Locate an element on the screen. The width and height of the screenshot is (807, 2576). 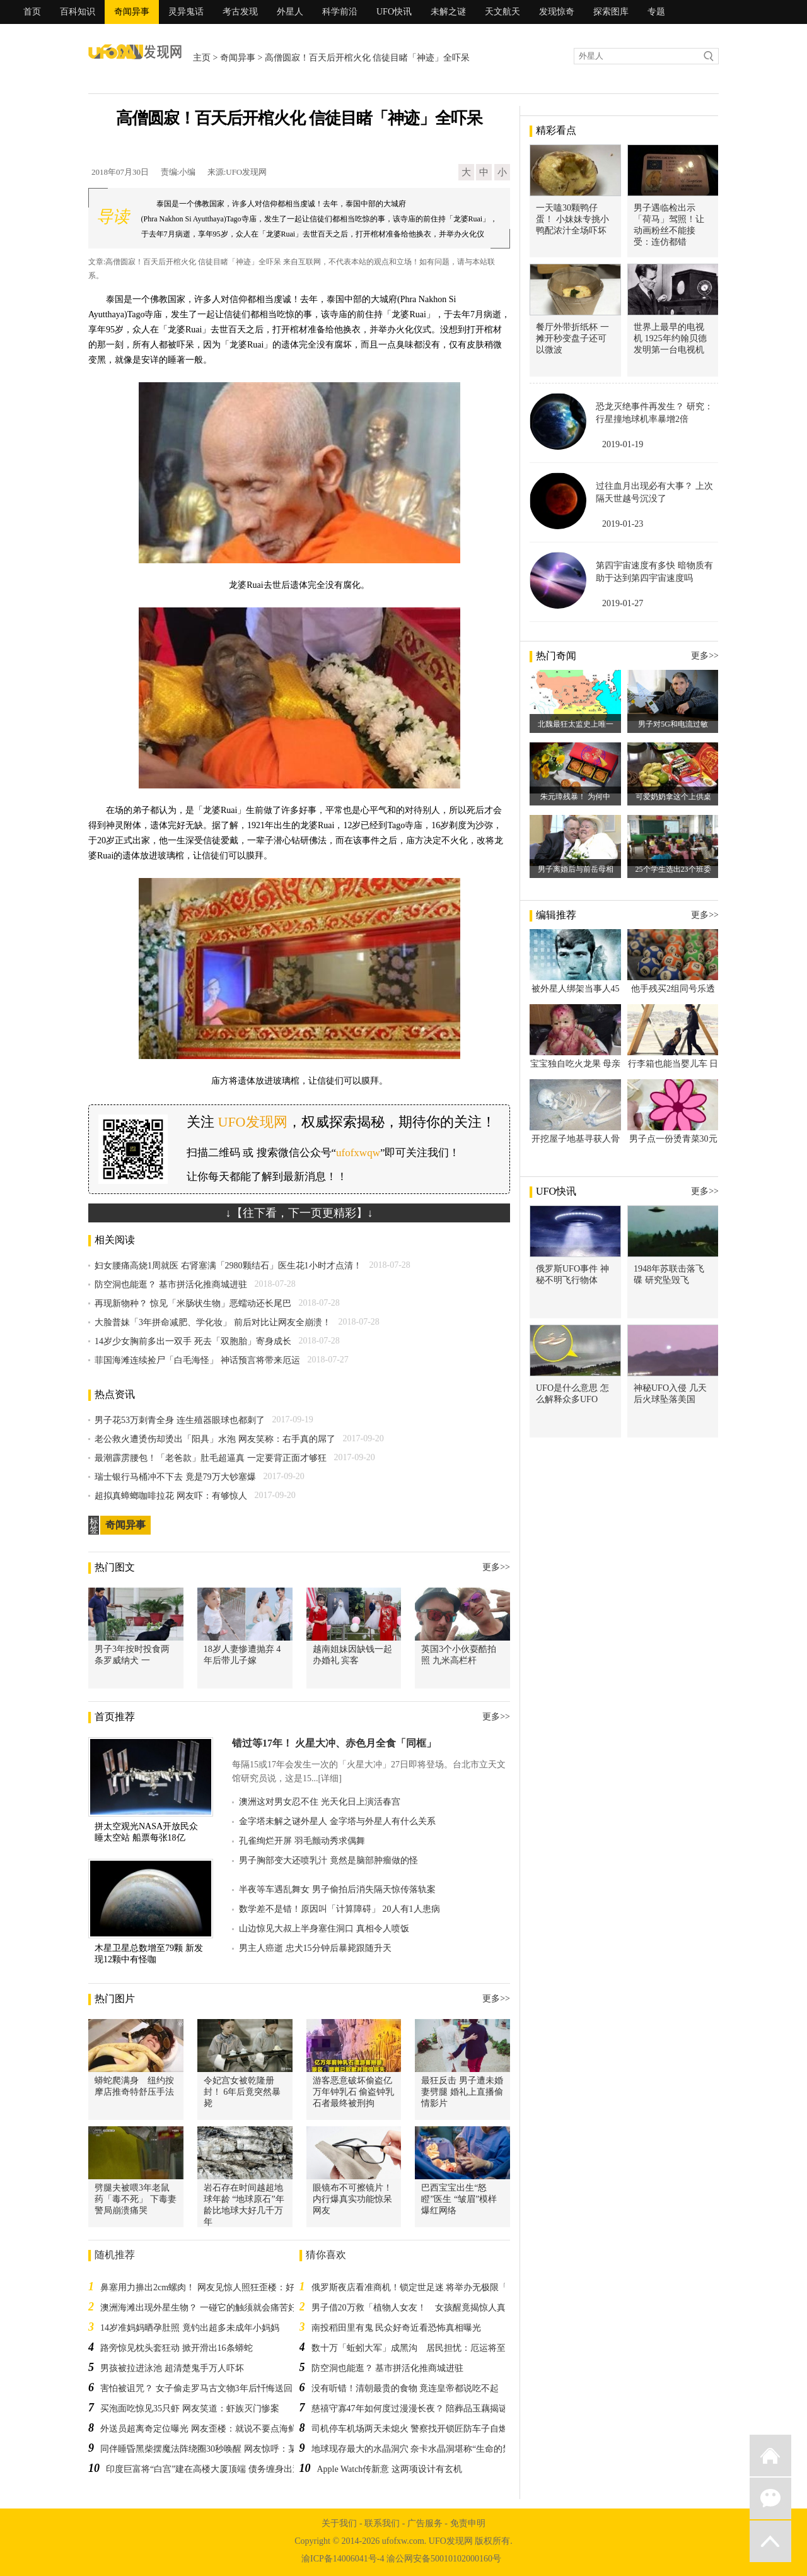
数学差不是错！原因叫「计算障碍」 20人有1人患病 is located at coordinates (339, 1909).